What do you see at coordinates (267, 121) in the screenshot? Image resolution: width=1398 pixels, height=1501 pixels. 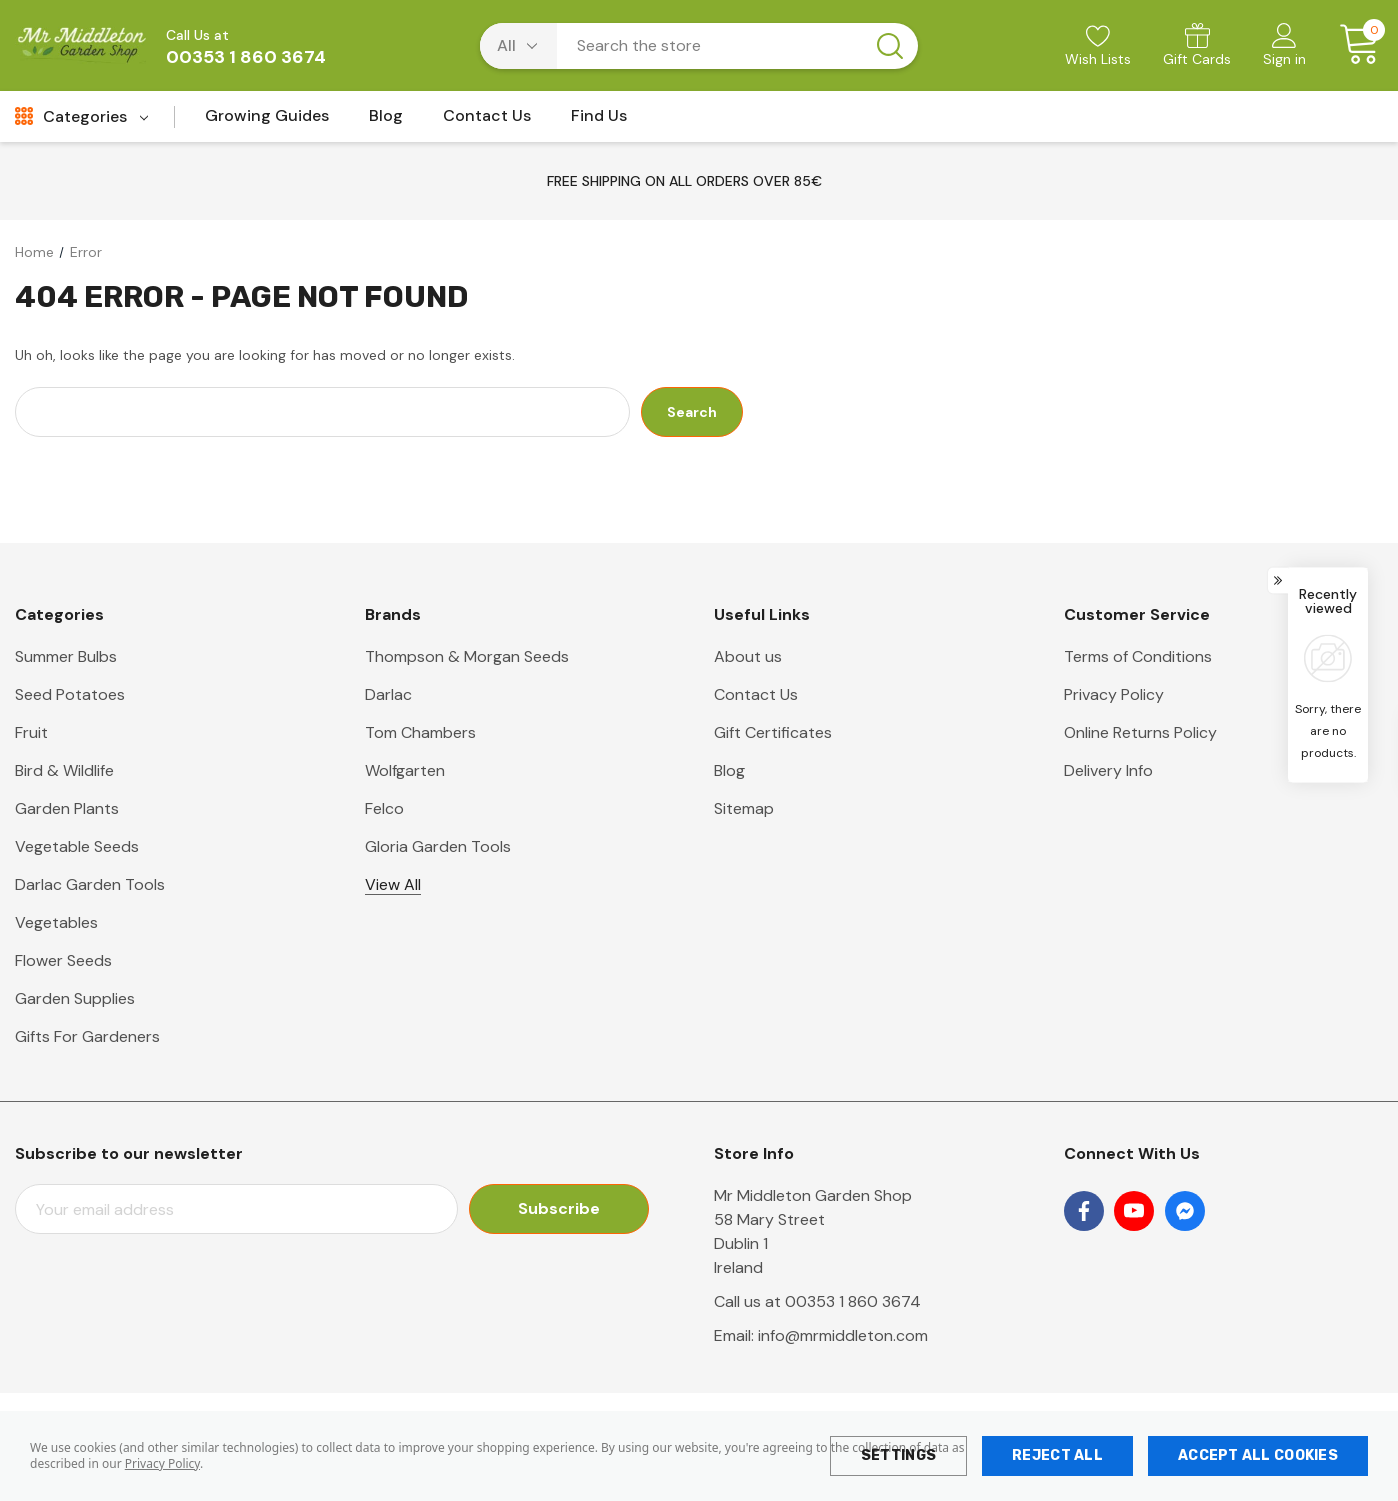 I see `[Growing Guides]` at bounding box center [267, 121].